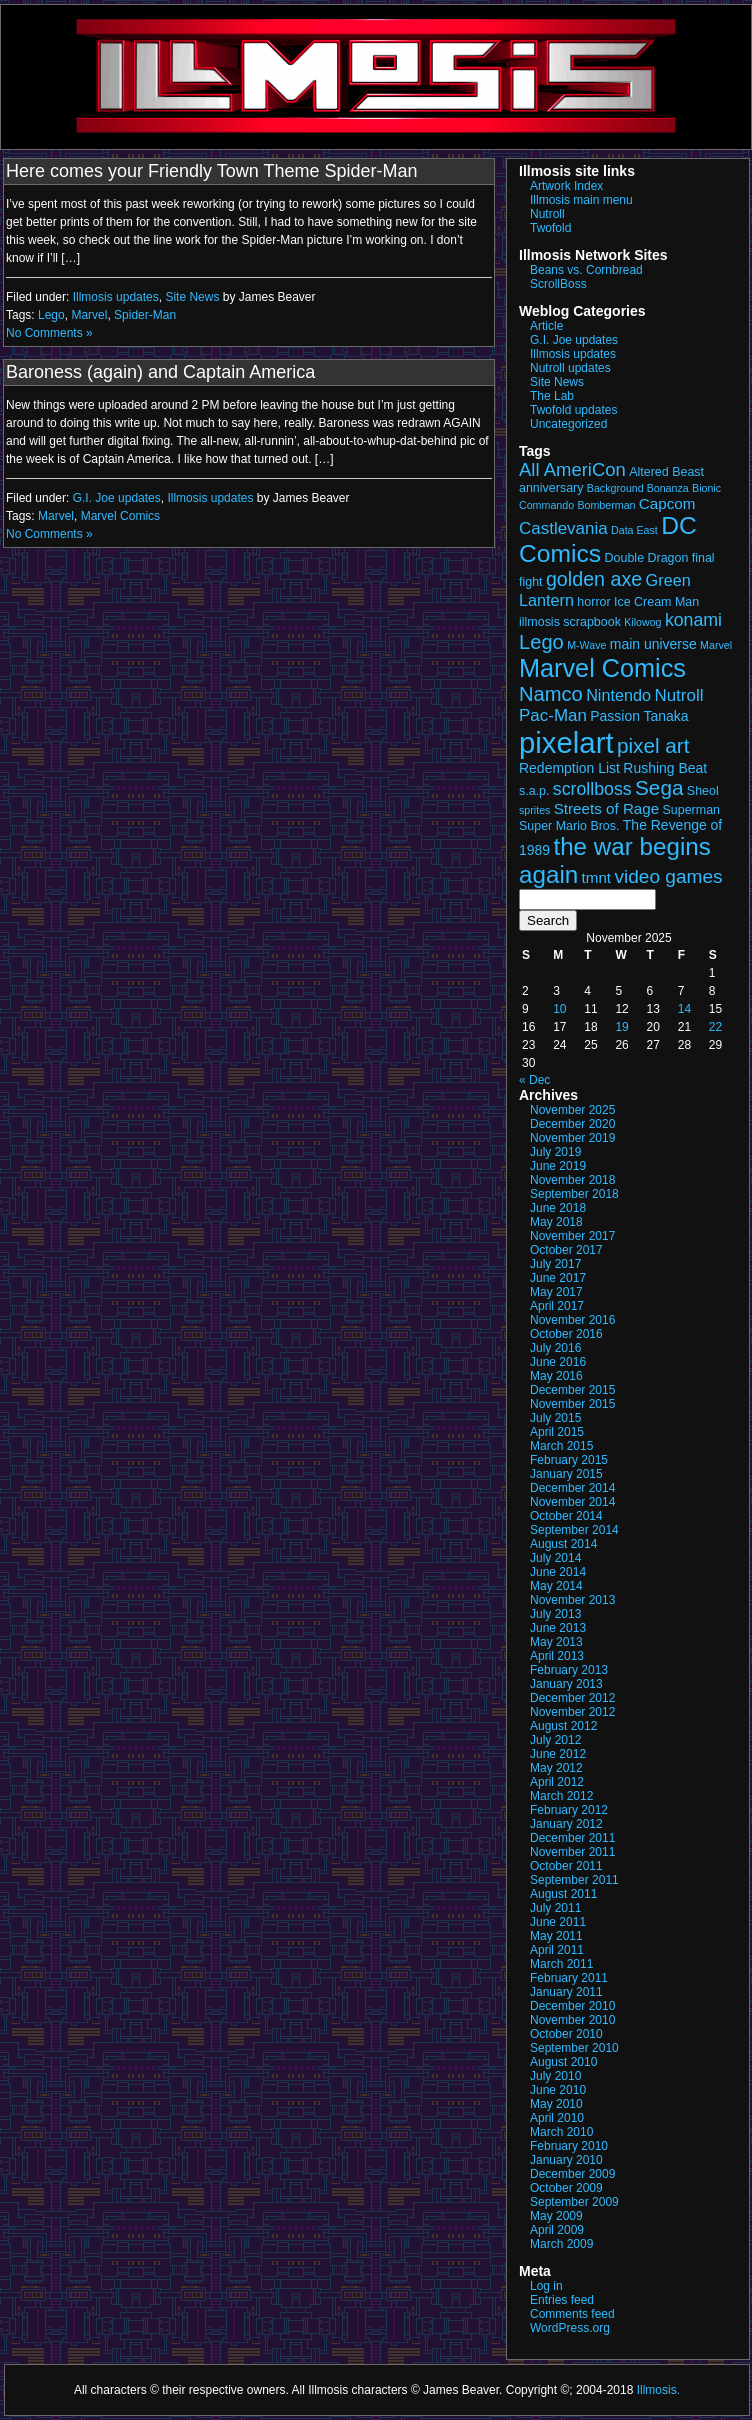  What do you see at coordinates (563, 528) in the screenshot?
I see `Castlevania [Castlevania (7 items)]` at bounding box center [563, 528].